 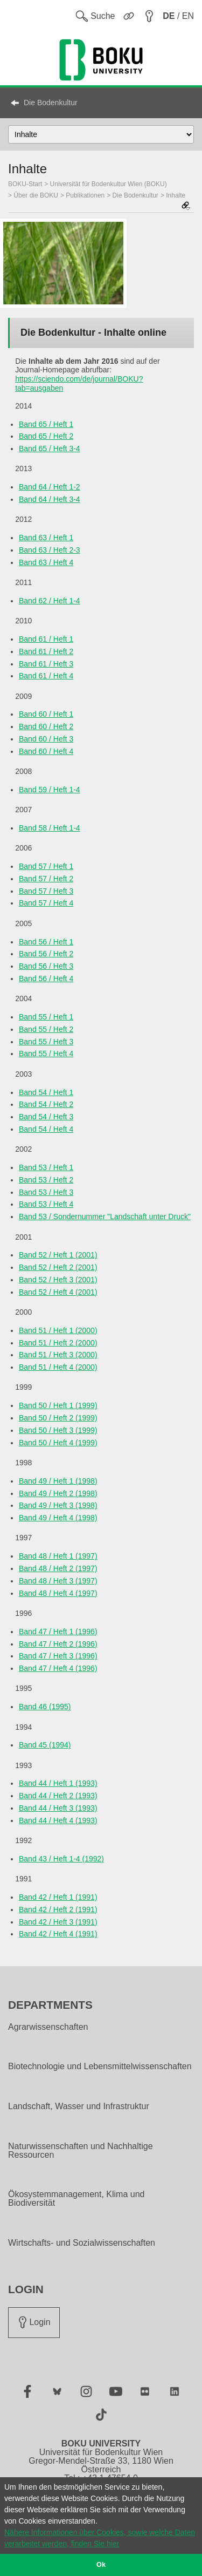 I want to click on Band 62 / Heft 1-4, so click(x=49, y=600).